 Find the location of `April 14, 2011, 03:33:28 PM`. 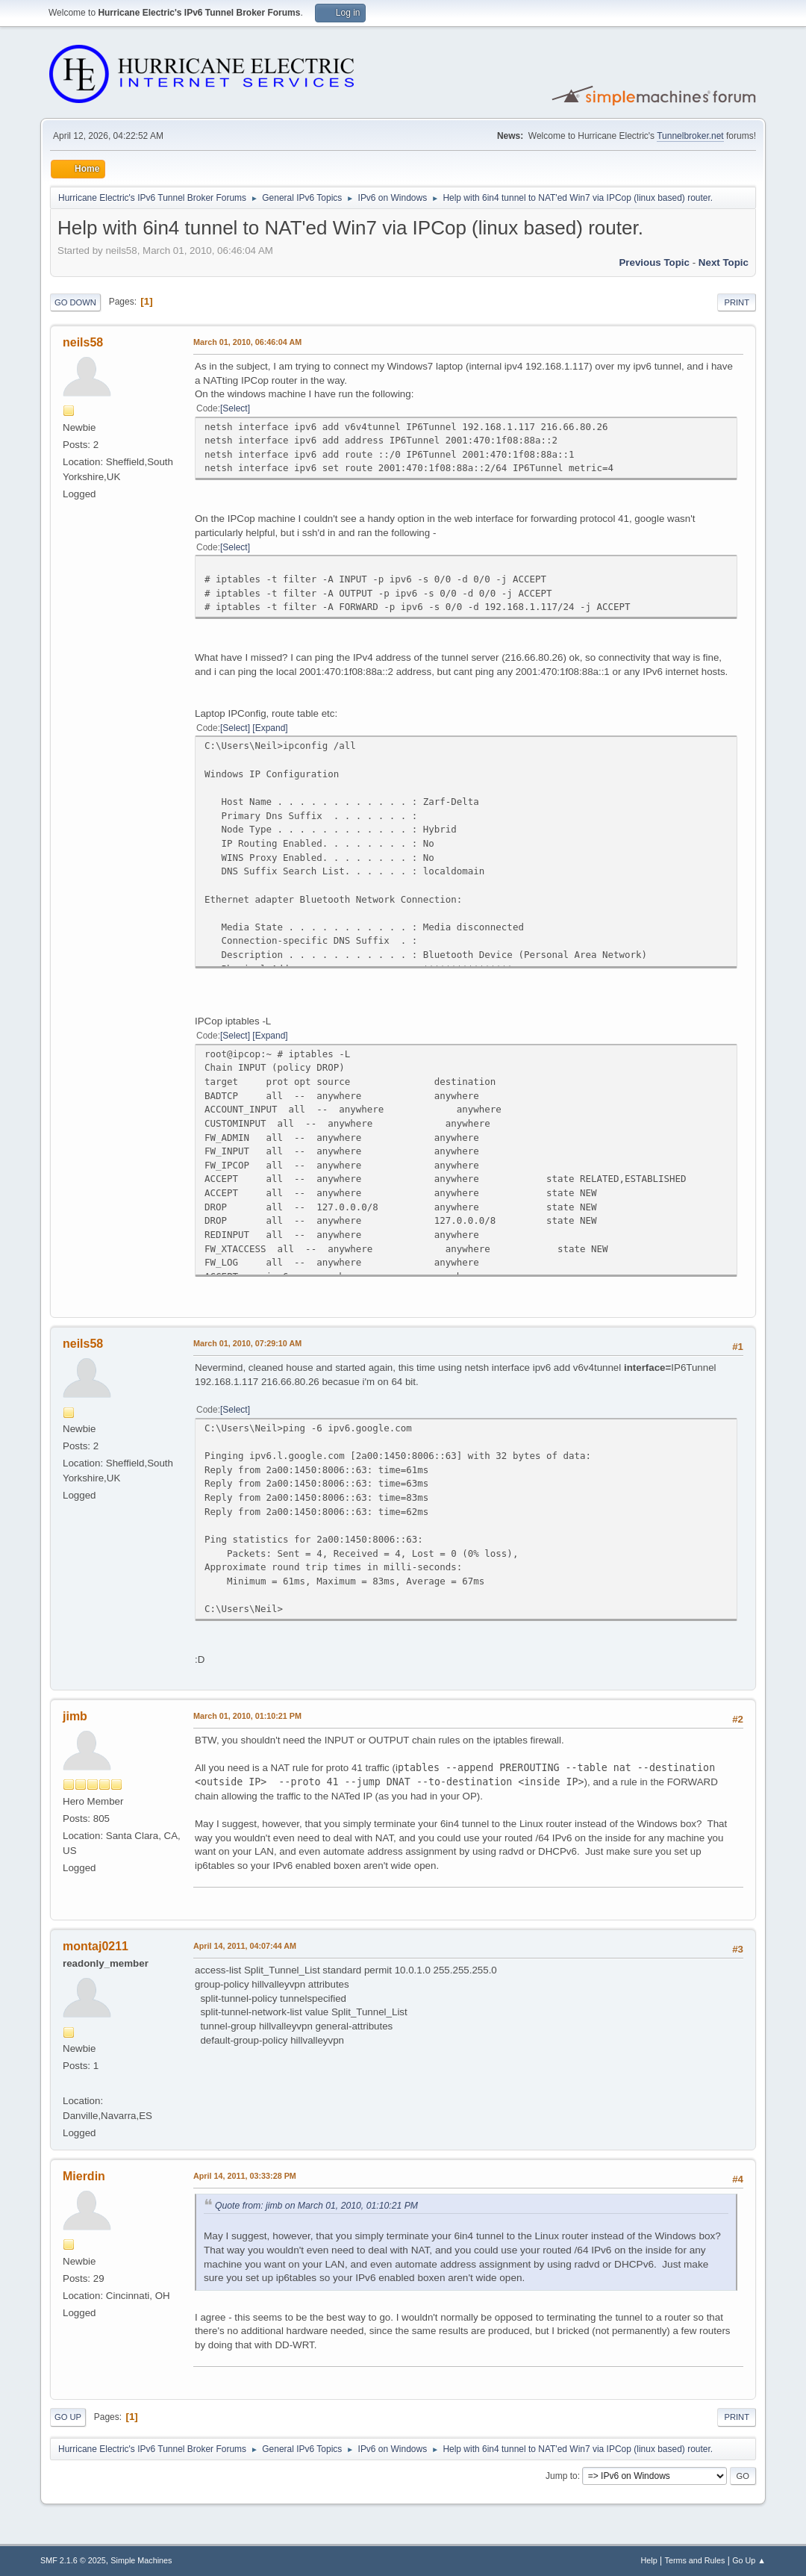

April 14, 2011, 03:33:28 PM is located at coordinates (244, 2175).